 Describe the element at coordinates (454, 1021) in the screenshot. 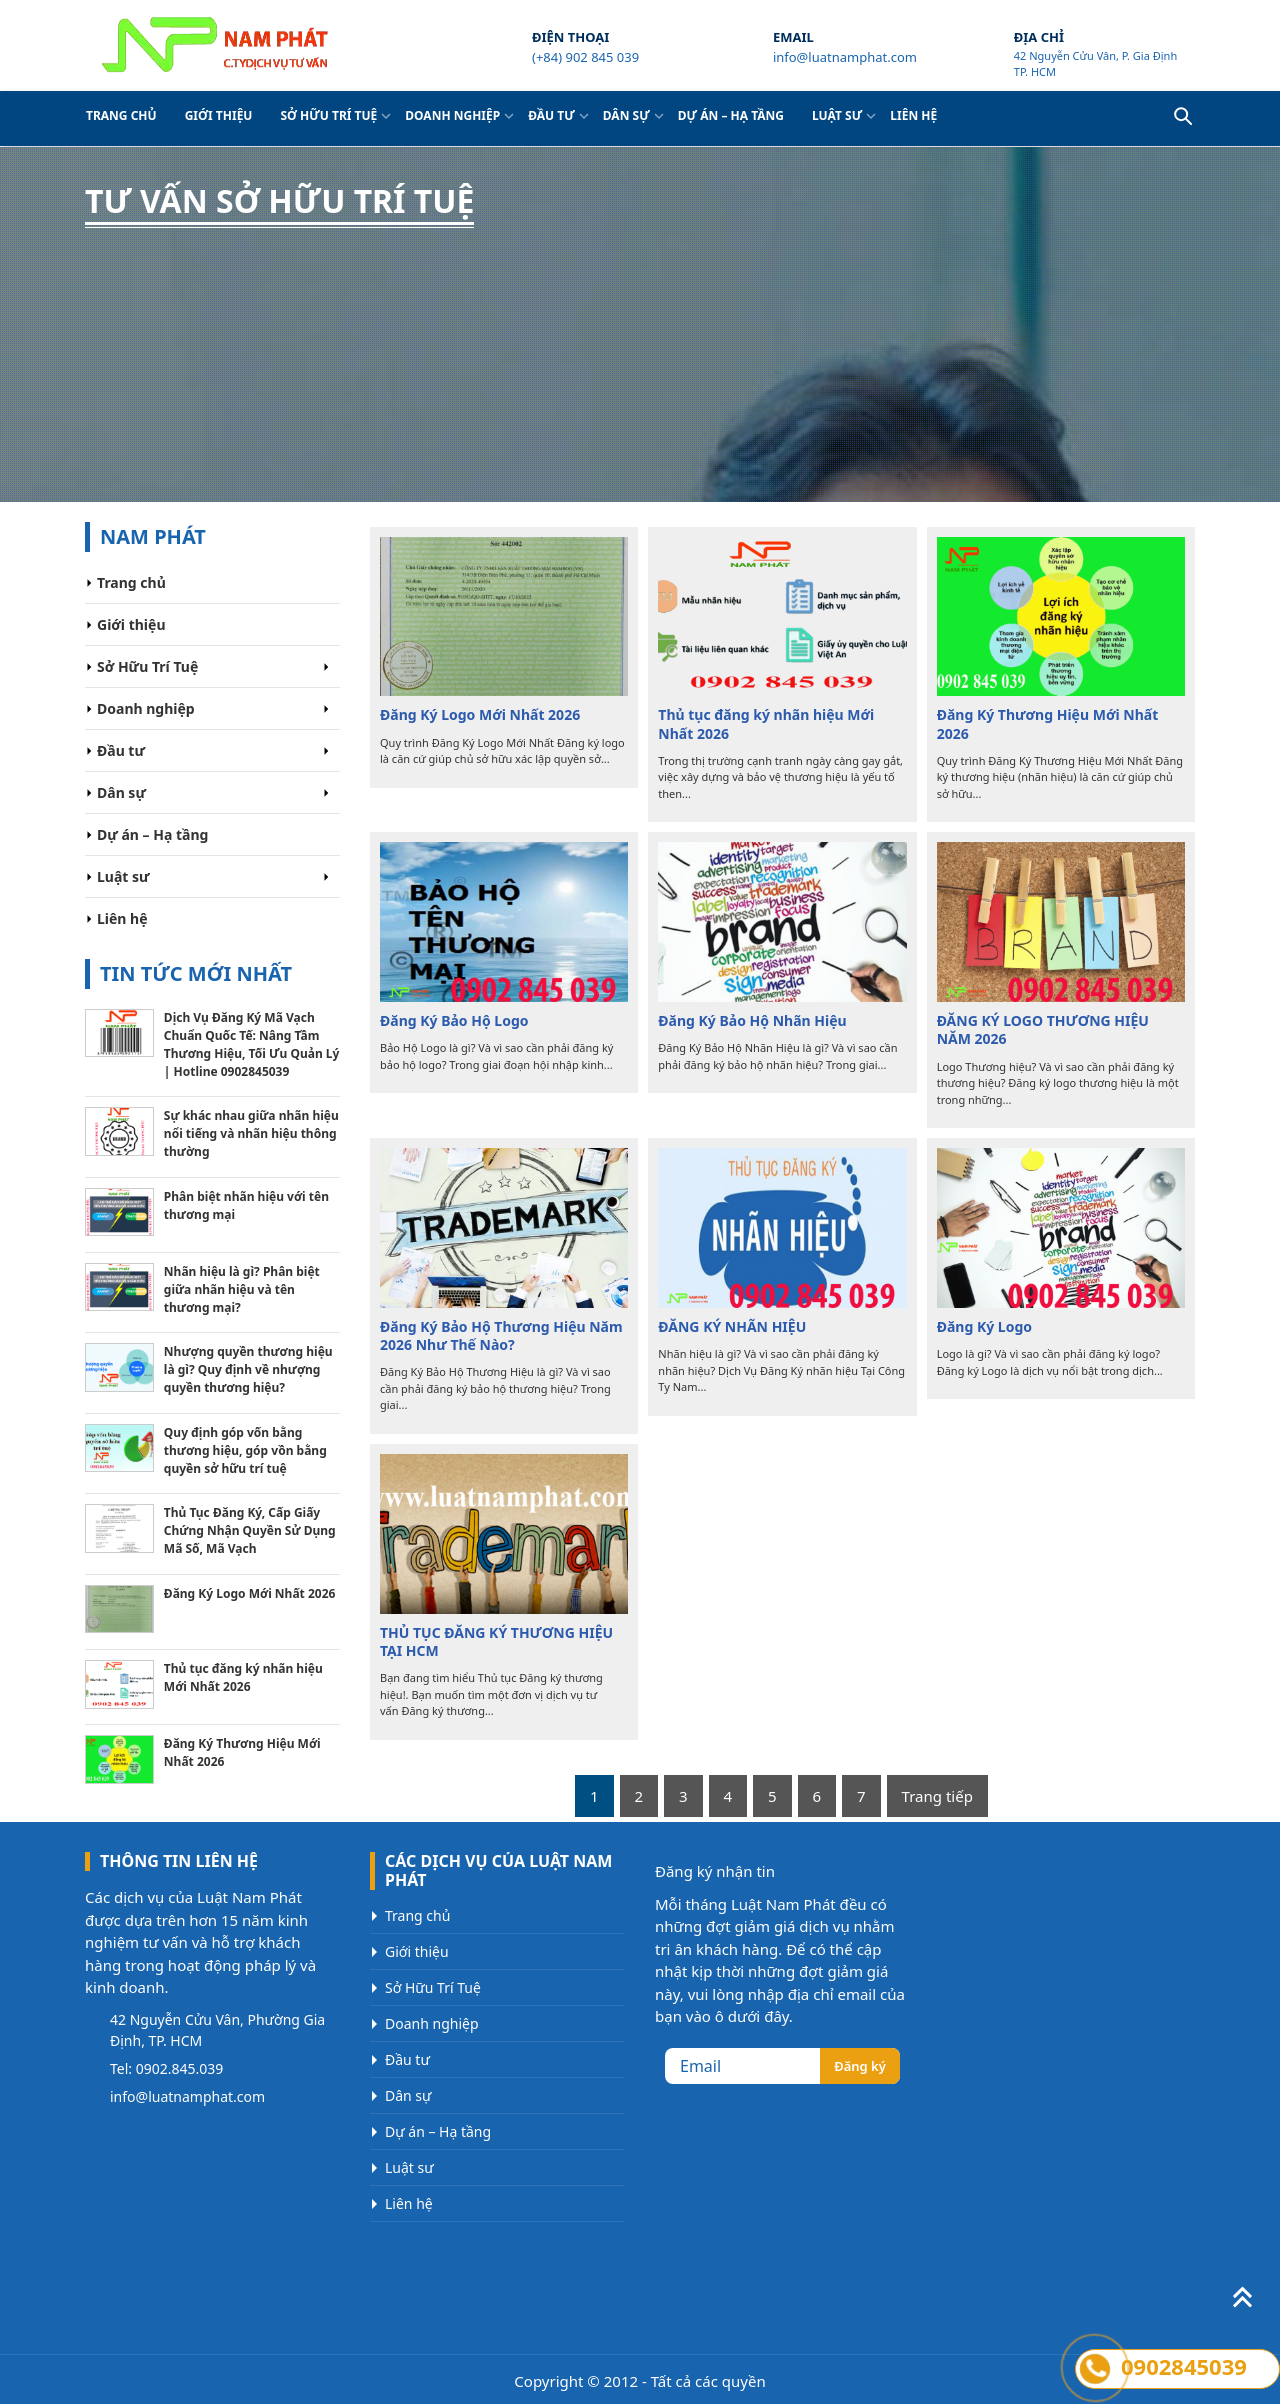

I see `Đăng Ký Bảo Hộ Logo` at that location.